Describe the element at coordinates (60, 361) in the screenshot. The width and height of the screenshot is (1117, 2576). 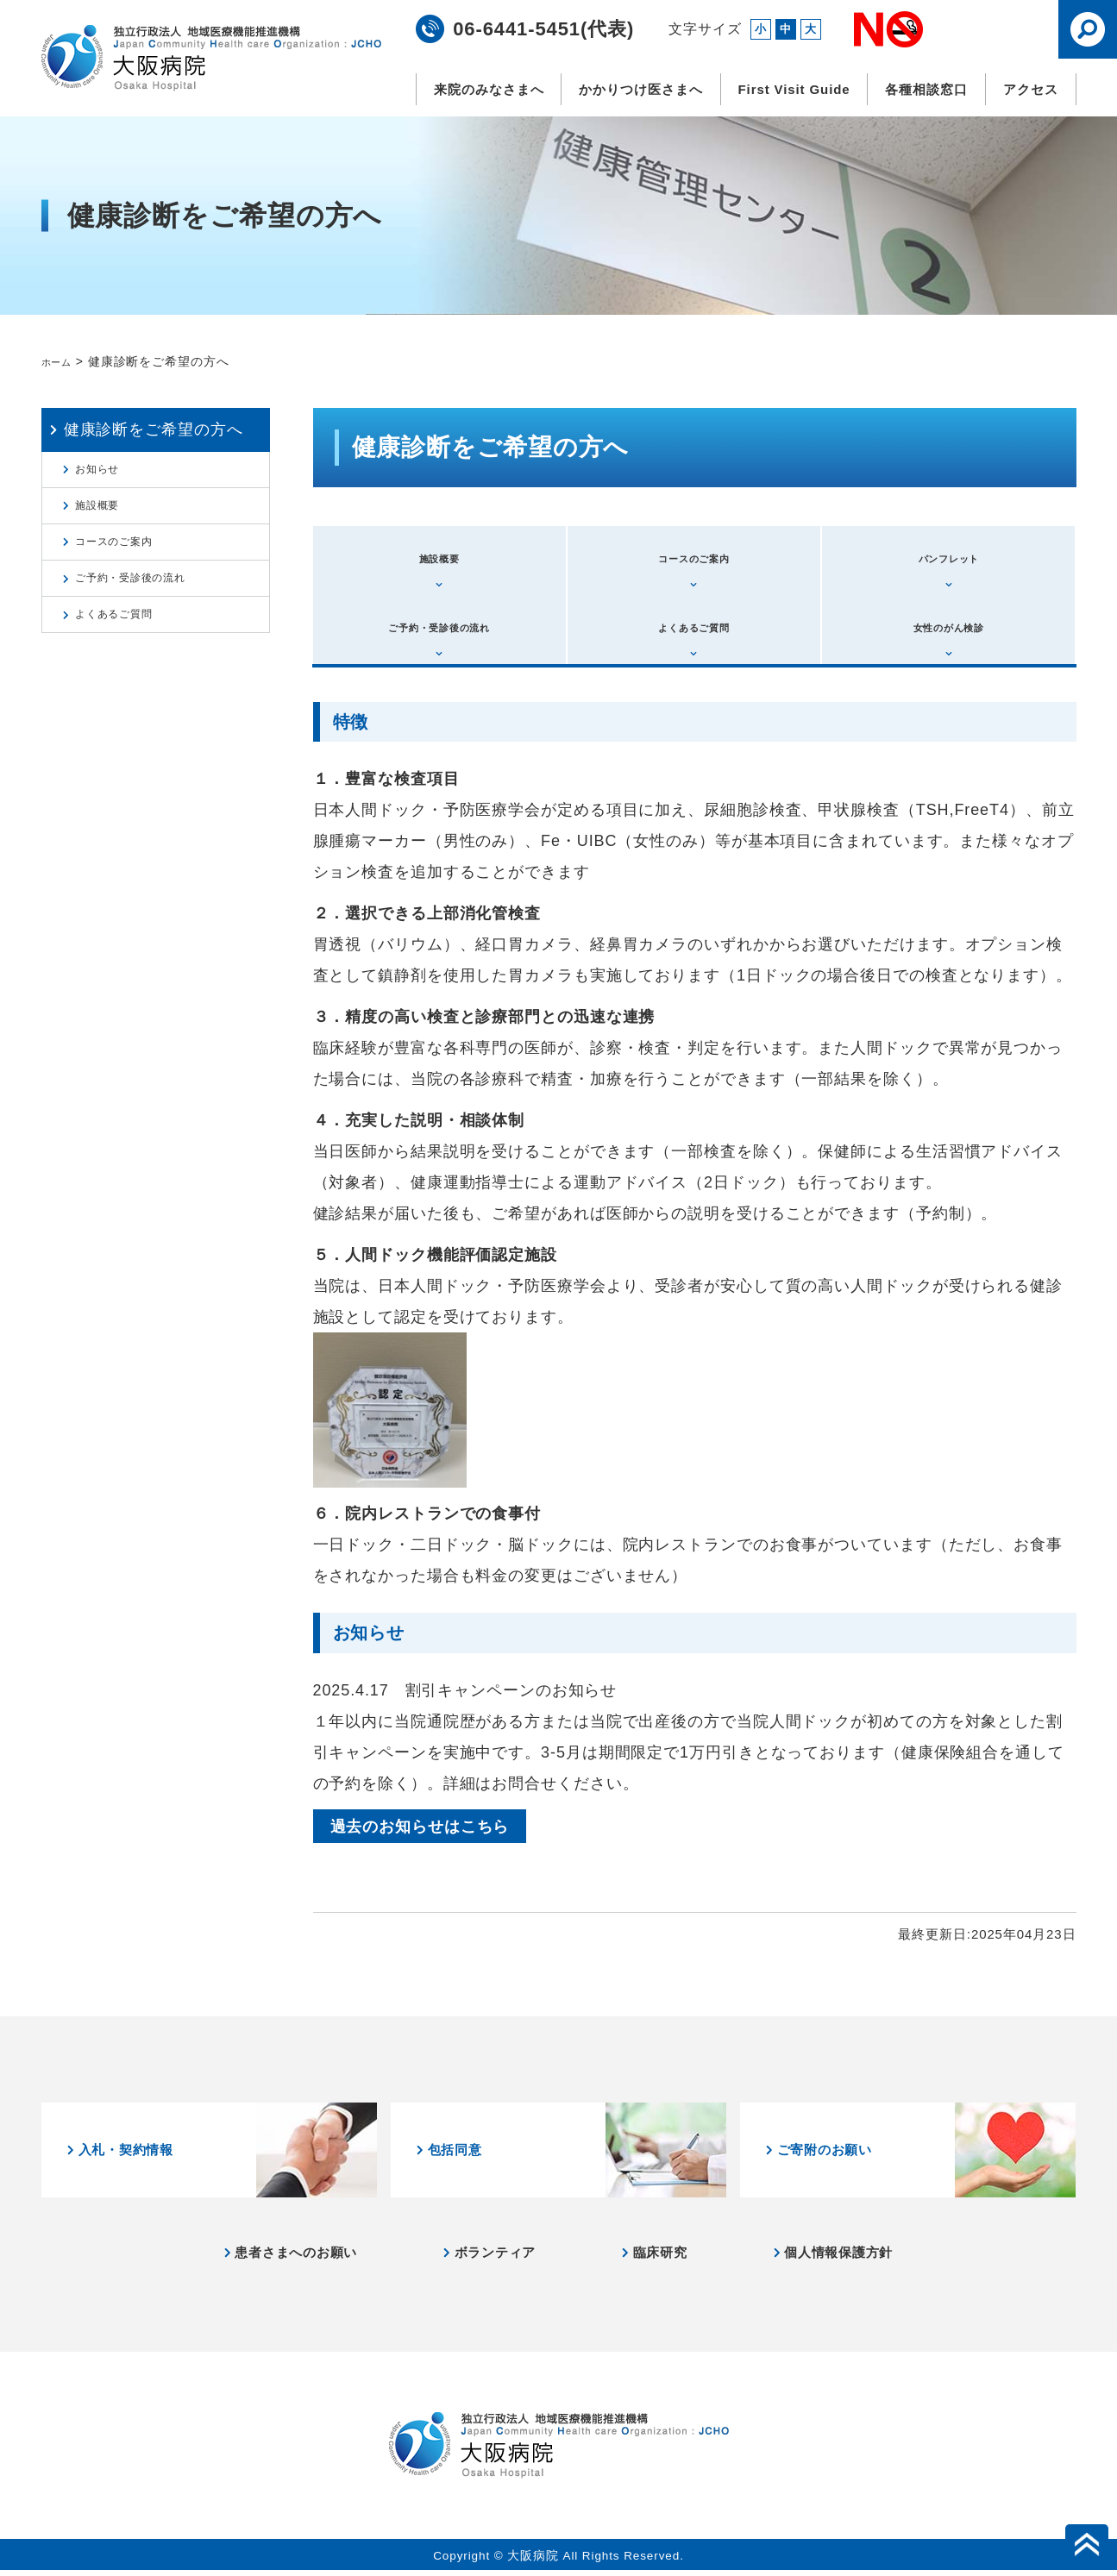
I see `ホーム` at that location.